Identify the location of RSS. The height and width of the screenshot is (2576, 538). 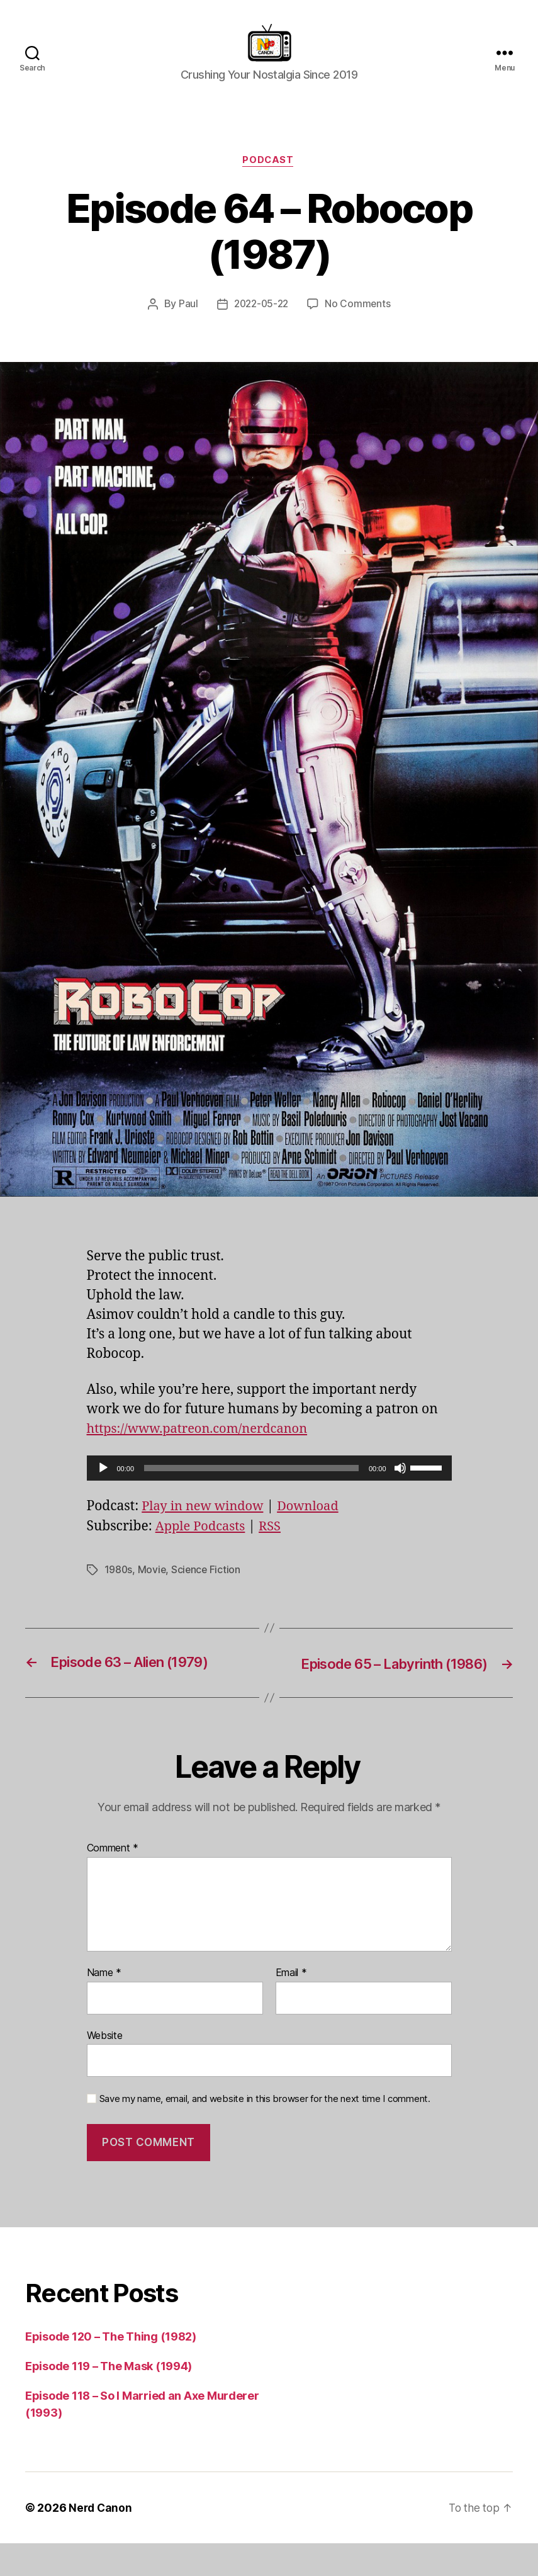
(274, 1542).